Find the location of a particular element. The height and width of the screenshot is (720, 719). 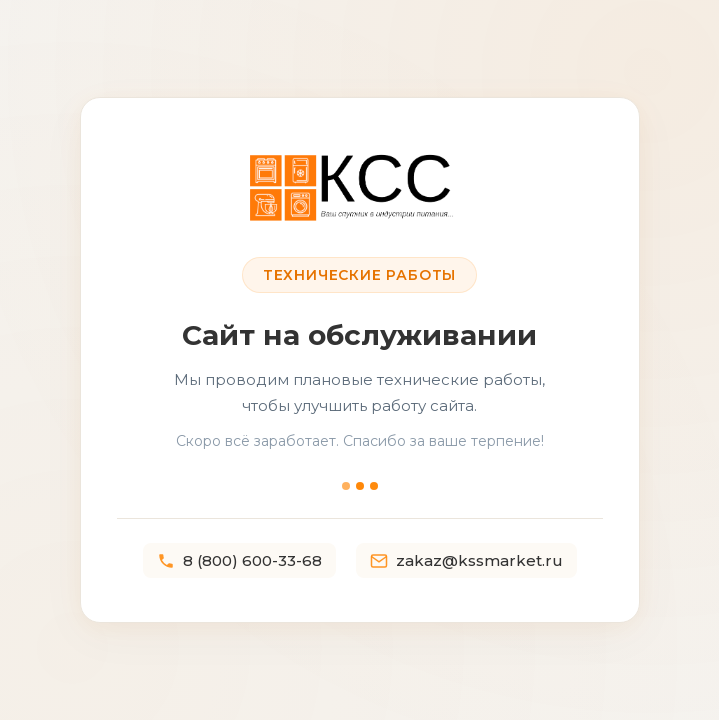

8 (800) 600-33-68 is located at coordinates (239, 560).